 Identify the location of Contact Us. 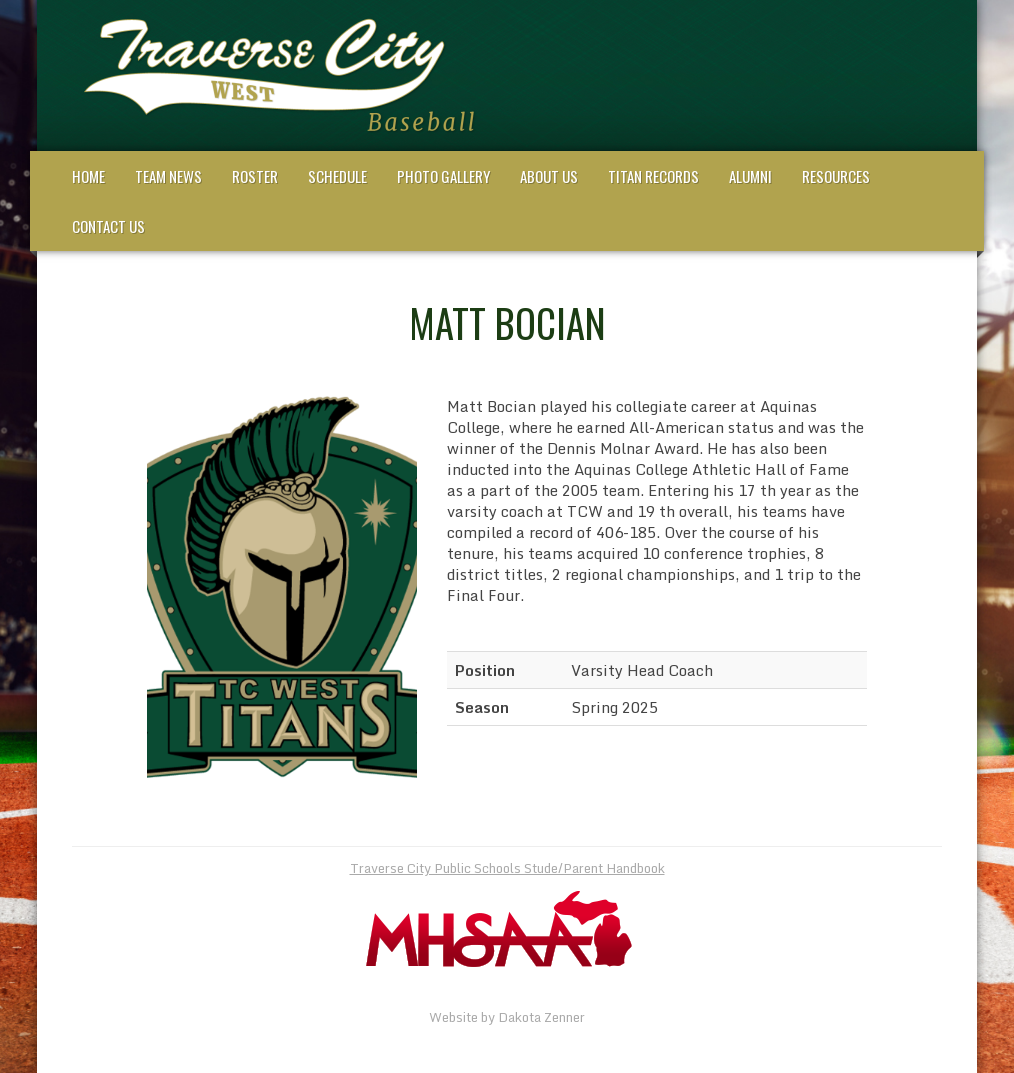
(108, 226).